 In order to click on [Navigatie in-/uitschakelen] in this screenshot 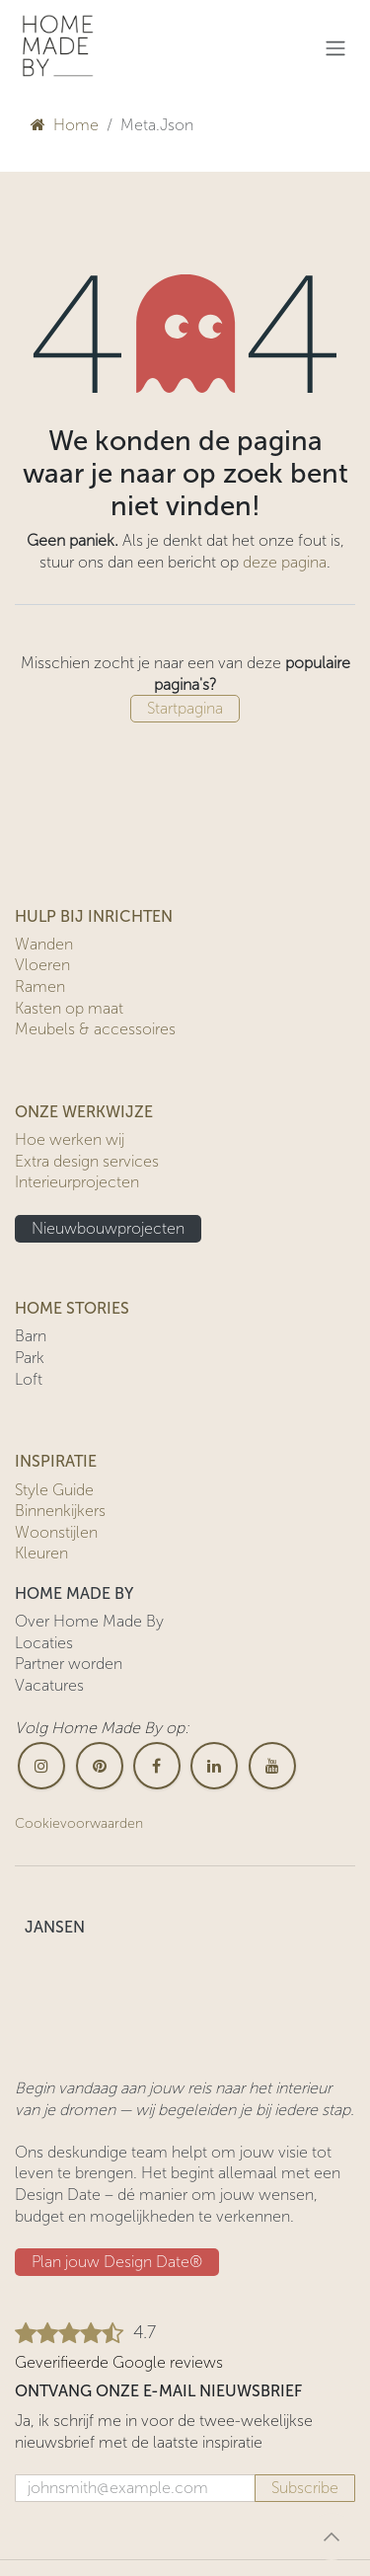, I will do `click(335, 48)`.